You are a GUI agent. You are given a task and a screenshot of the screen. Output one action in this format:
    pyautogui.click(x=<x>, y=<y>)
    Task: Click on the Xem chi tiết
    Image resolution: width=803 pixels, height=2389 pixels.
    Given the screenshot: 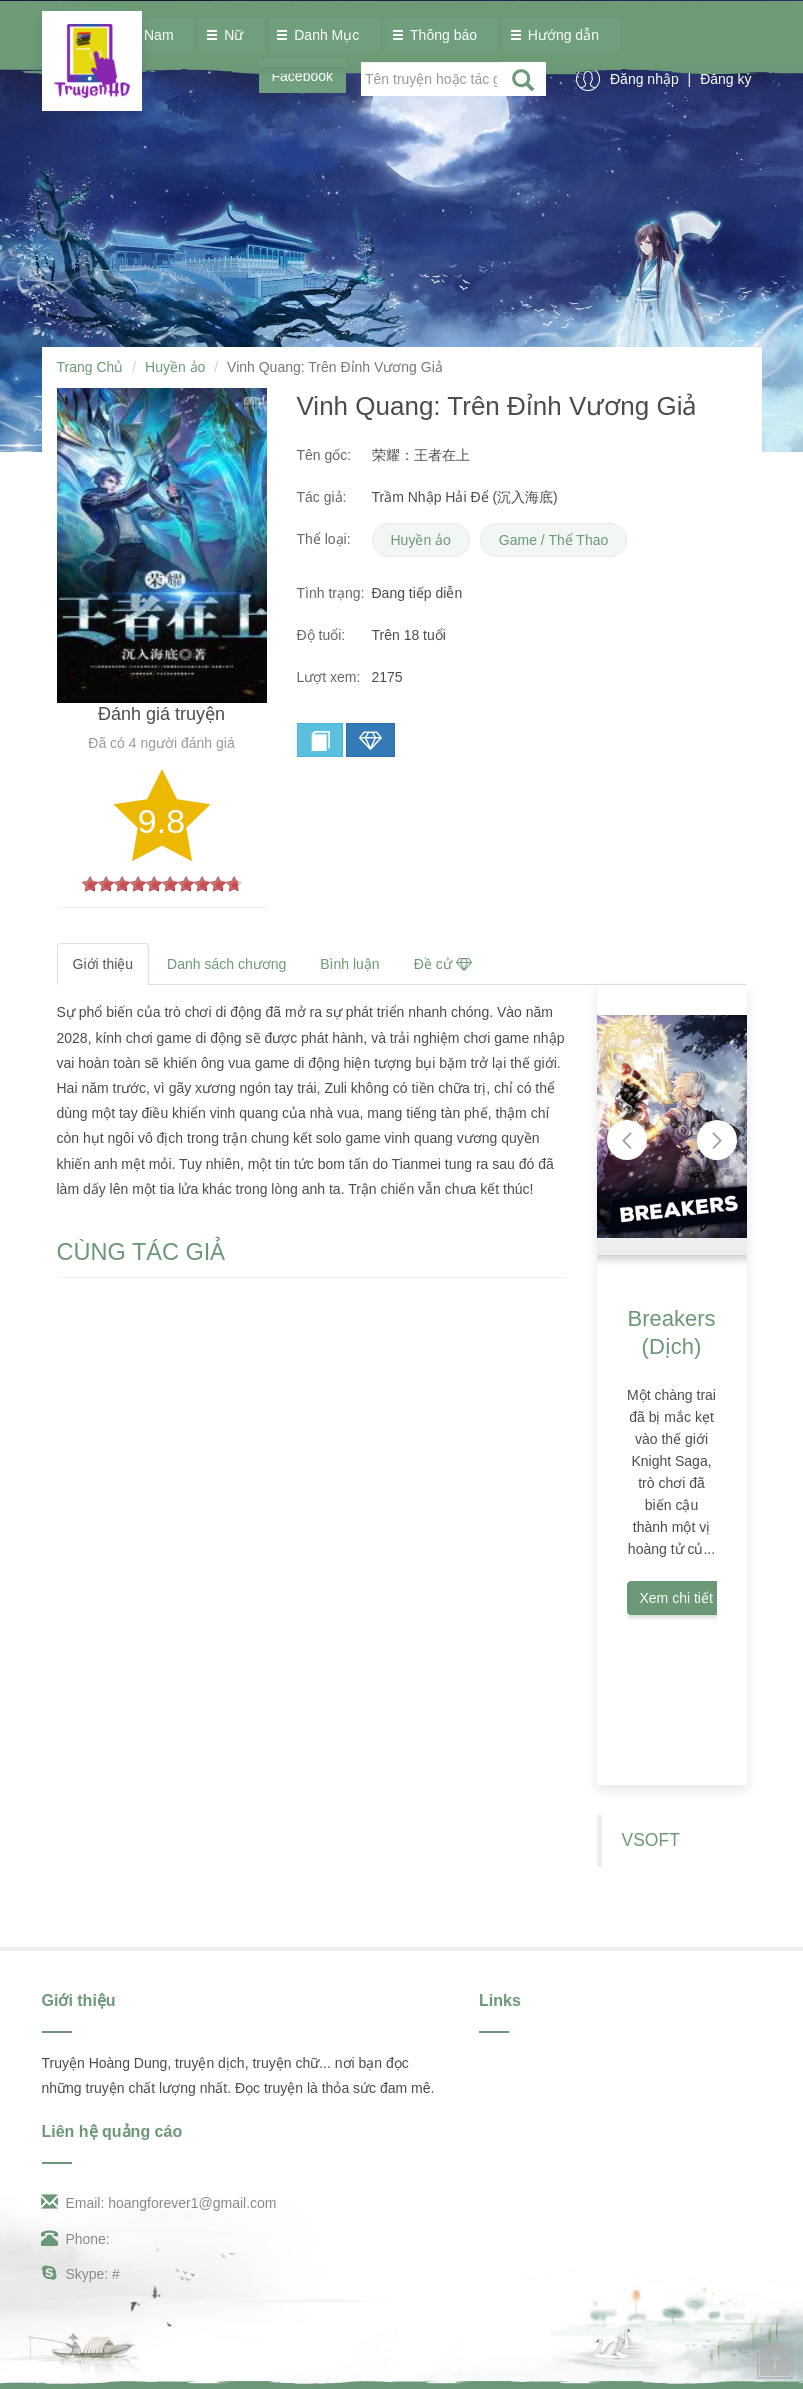 What is the action you would take?
    pyautogui.click(x=676, y=1598)
    